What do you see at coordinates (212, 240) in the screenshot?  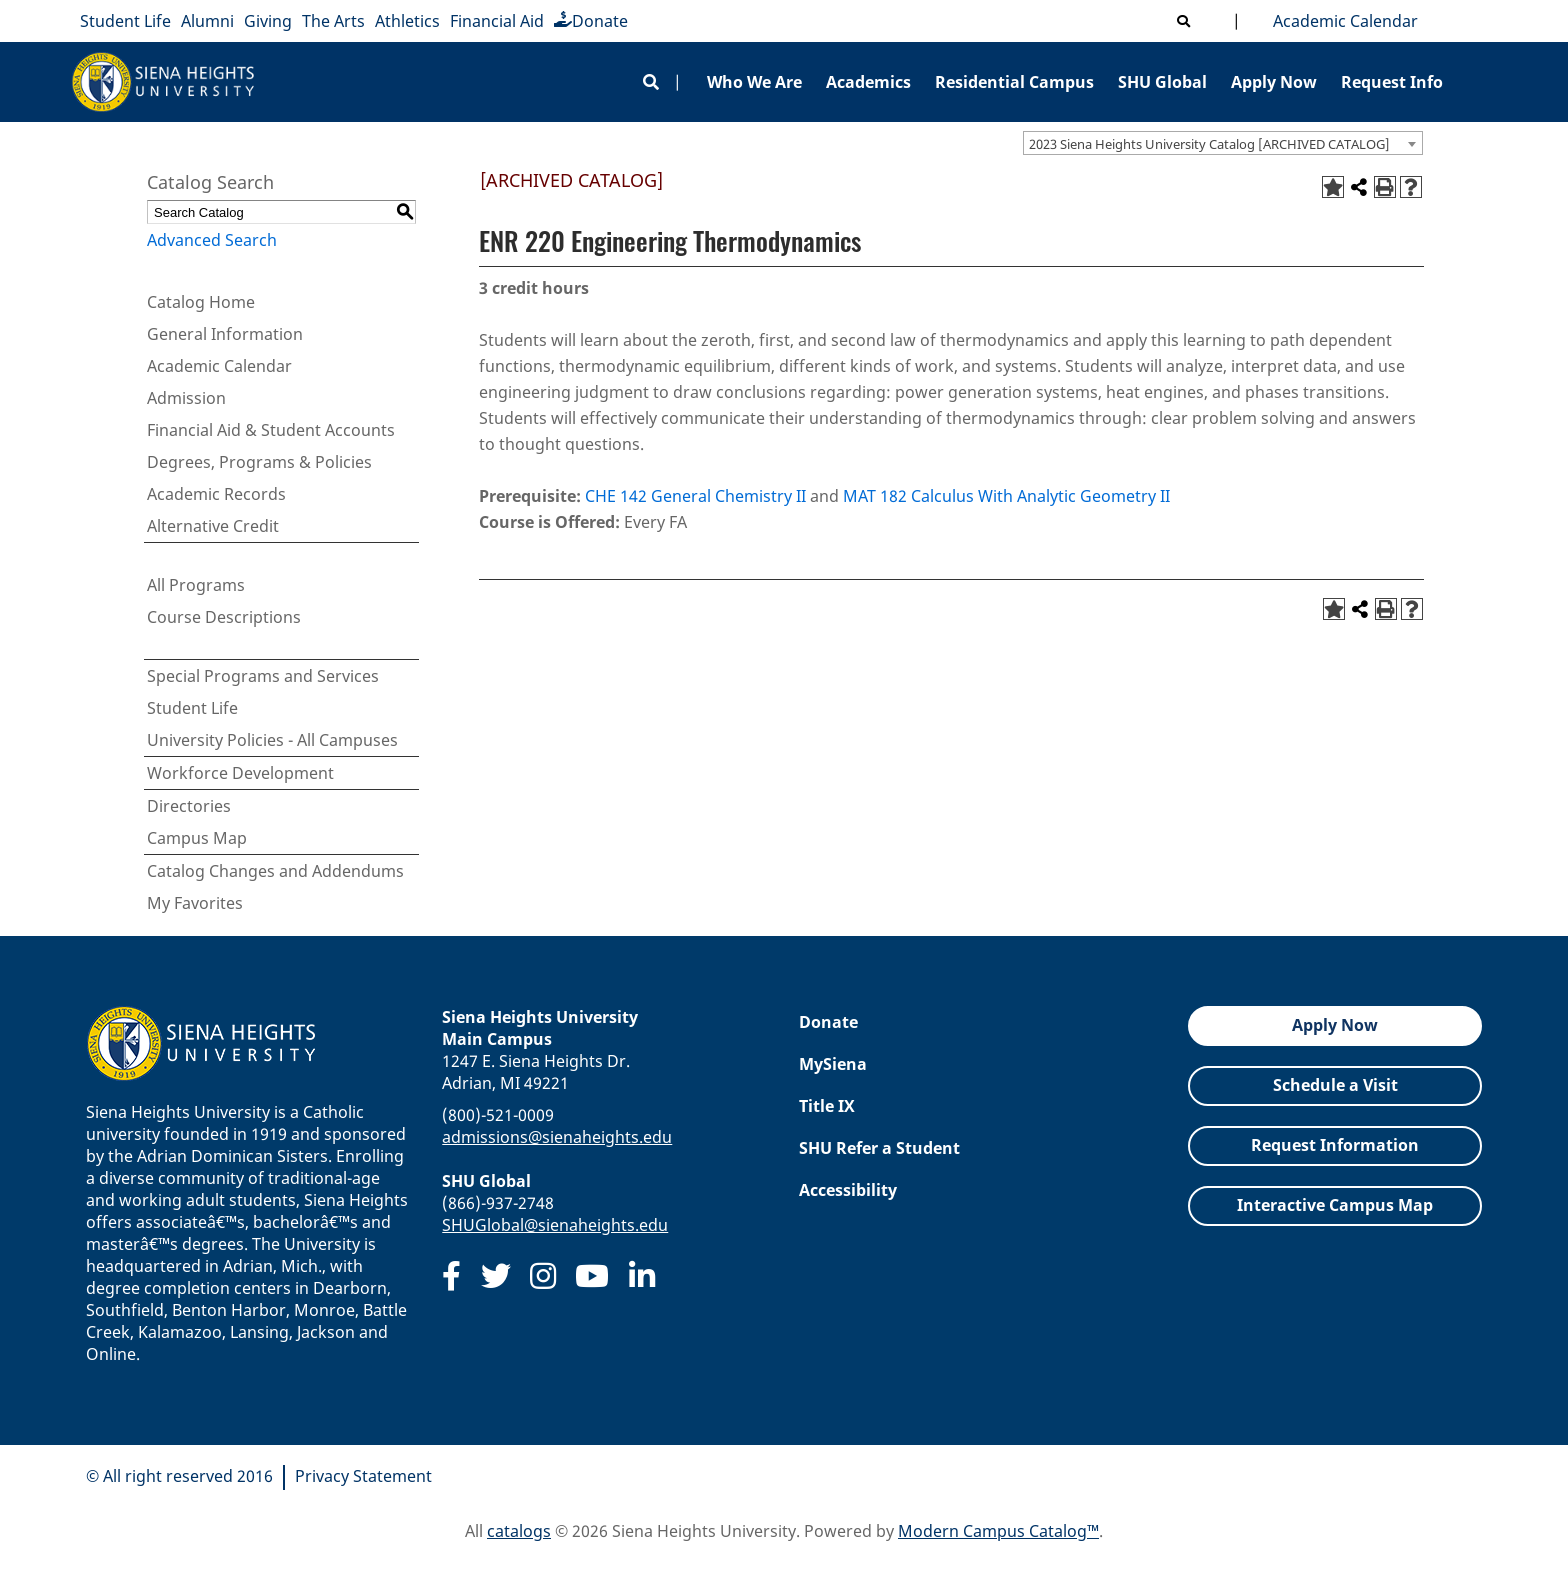 I see `Advanced Search` at bounding box center [212, 240].